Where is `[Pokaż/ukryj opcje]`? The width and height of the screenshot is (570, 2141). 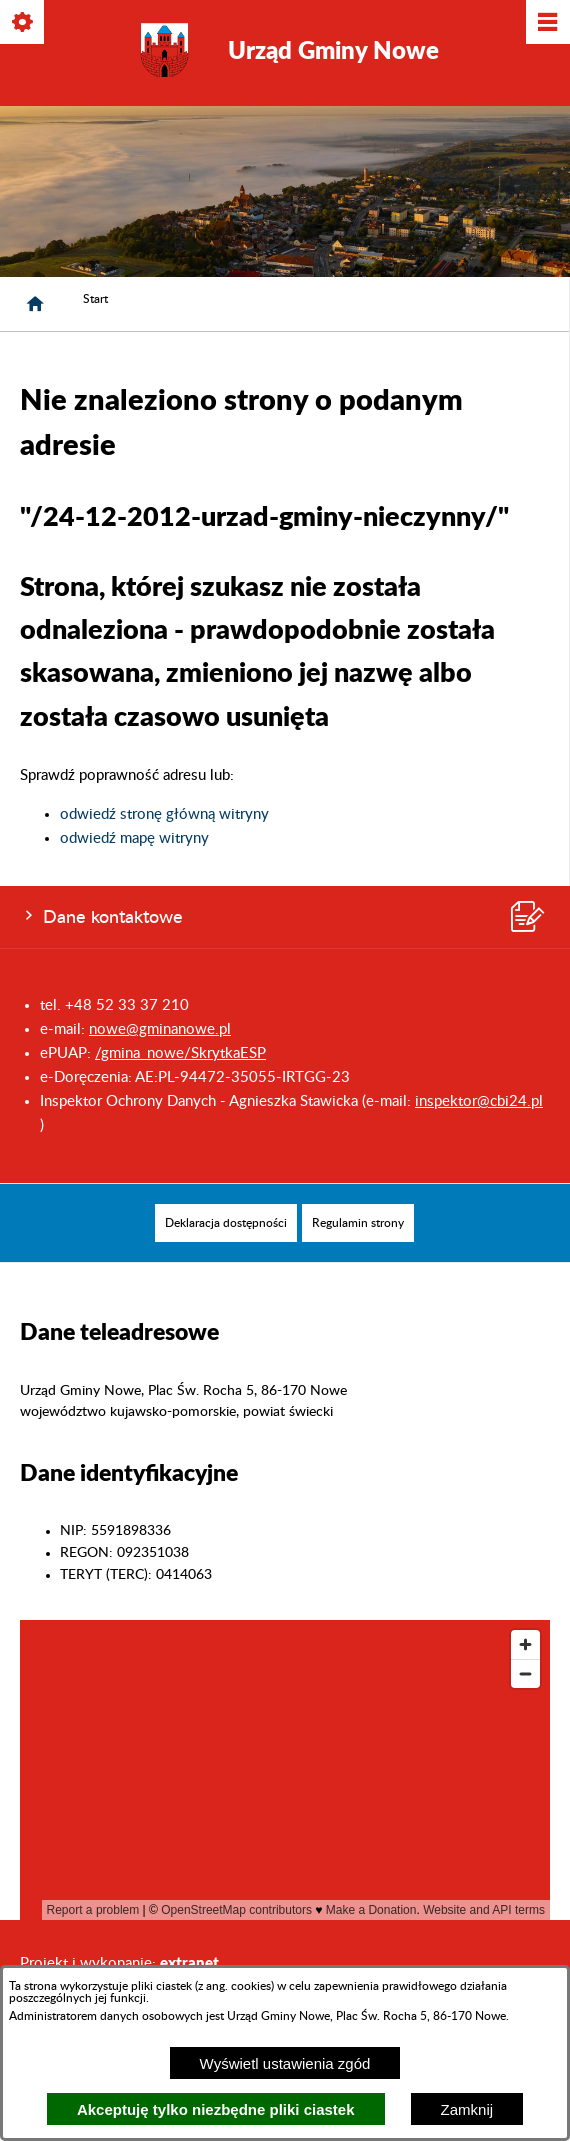
[Pokaż/ukryj opcje] is located at coordinates (23, 23).